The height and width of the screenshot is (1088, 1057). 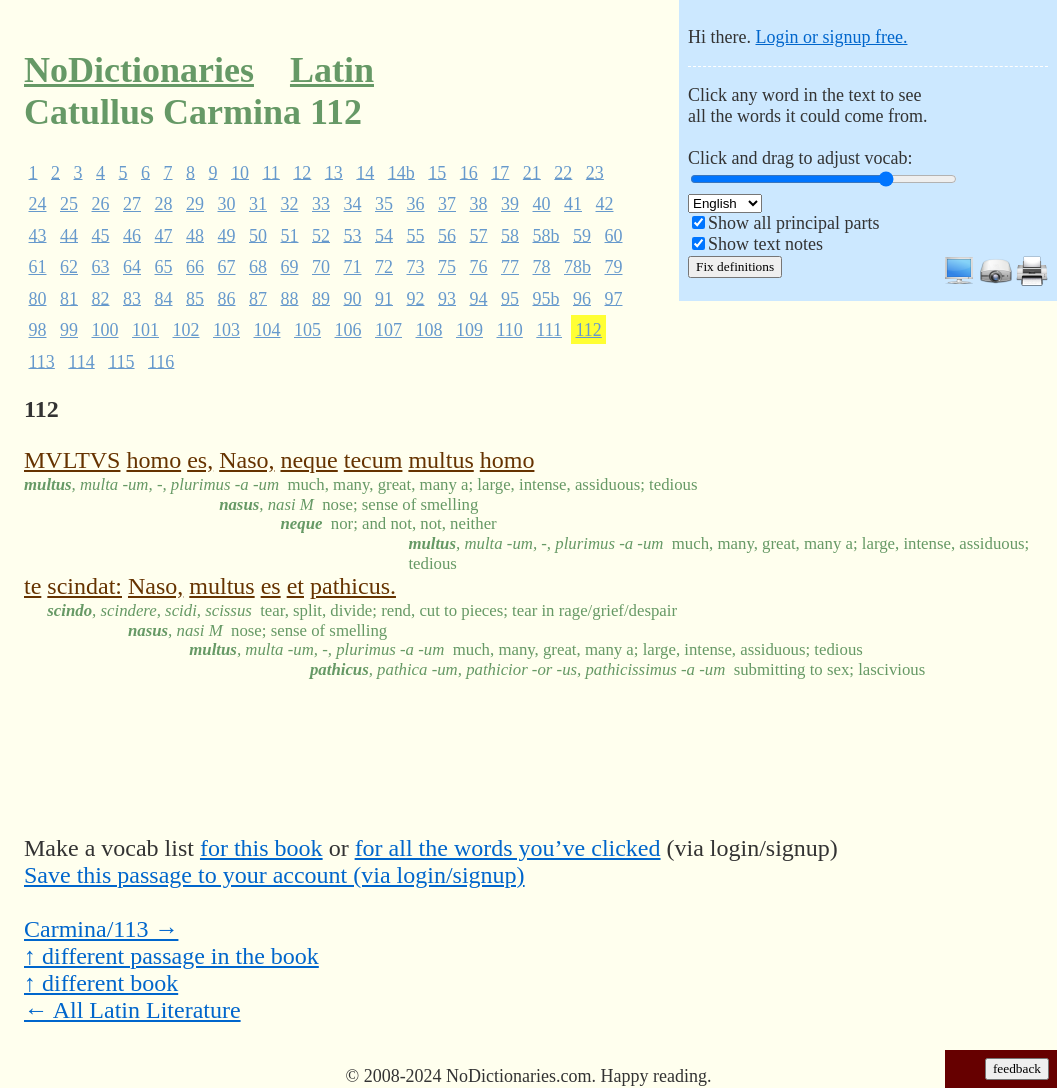 What do you see at coordinates (69, 204) in the screenshot?
I see `25` at bounding box center [69, 204].